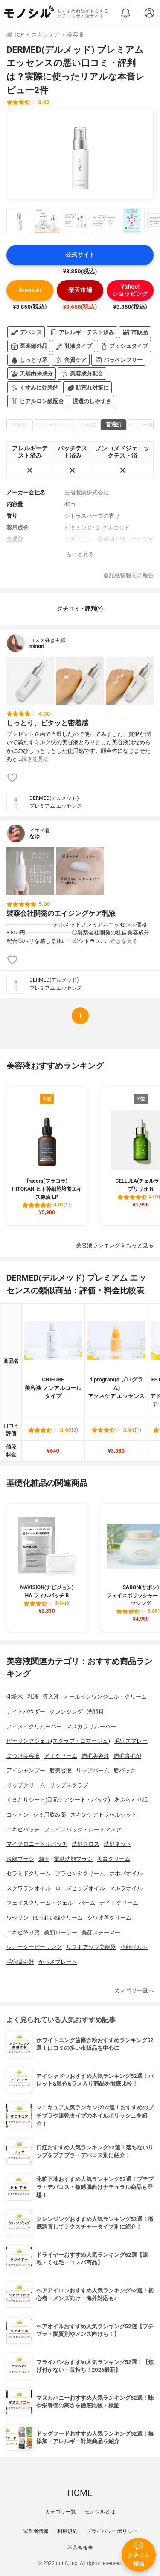 The image size is (160, 2576). What do you see at coordinates (134, 1947) in the screenshot?
I see `小顔ベルト` at bounding box center [134, 1947].